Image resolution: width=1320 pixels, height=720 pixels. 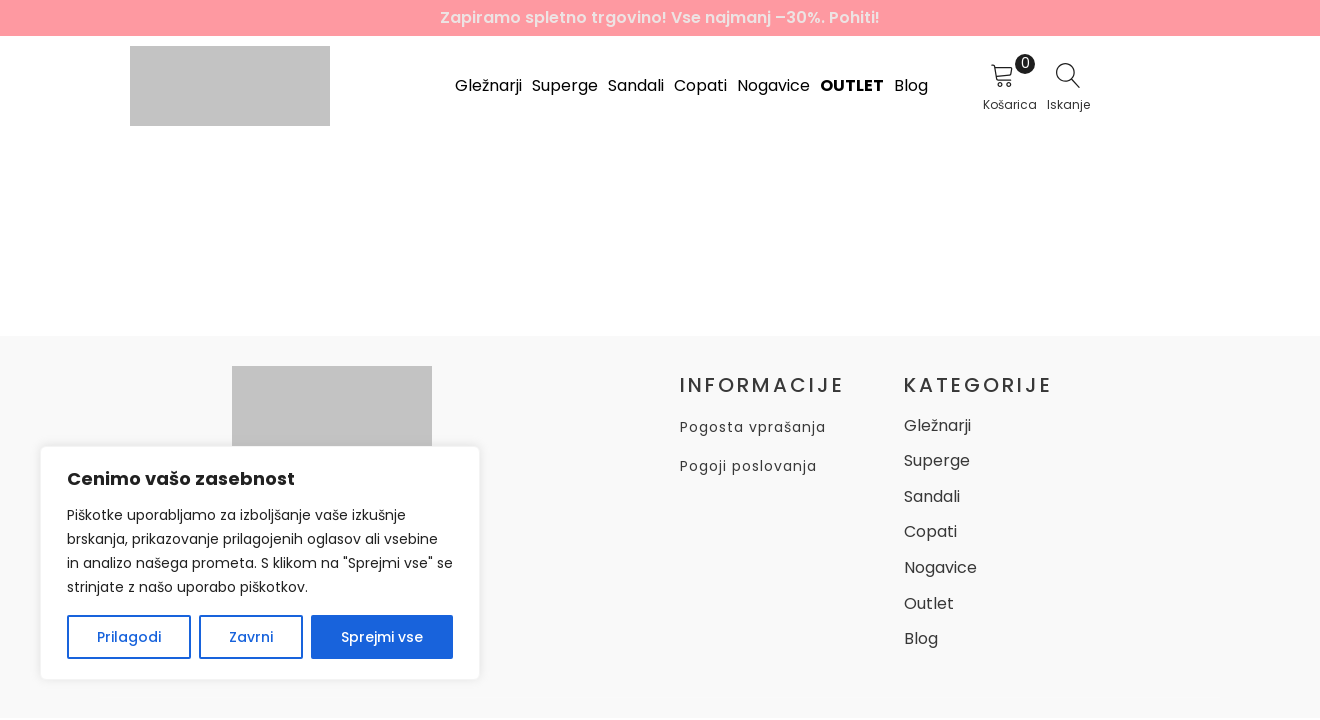 What do you see at coordinates (488, 85) in the screenshot?
I see `Gležnarji` at bounding box center [488, 85].